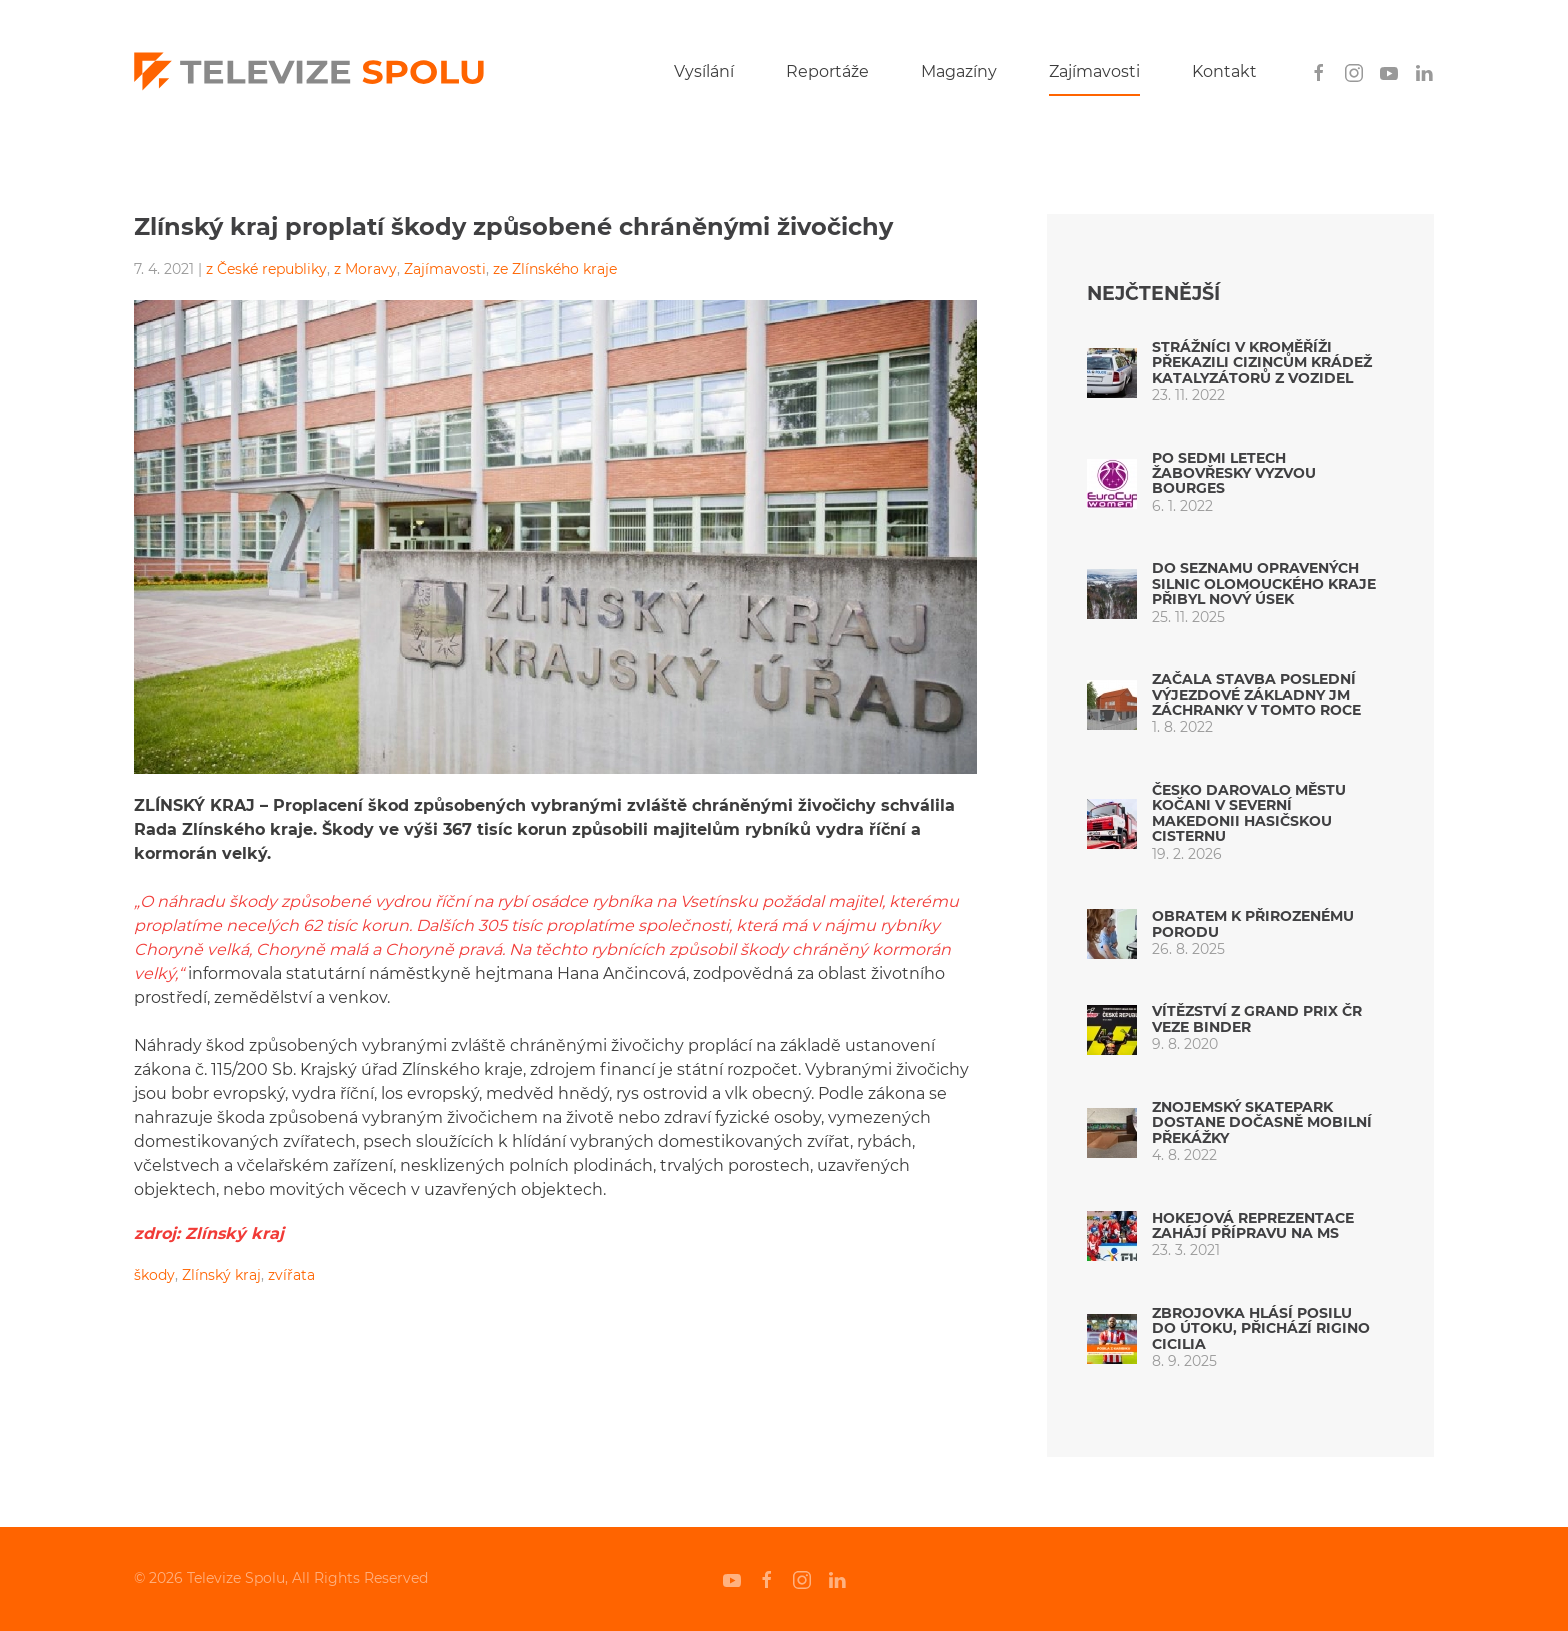  What do you see at coordinates (365, 269) in the screenshot?
I see `z Moravy` at bounding box center [365, 269].